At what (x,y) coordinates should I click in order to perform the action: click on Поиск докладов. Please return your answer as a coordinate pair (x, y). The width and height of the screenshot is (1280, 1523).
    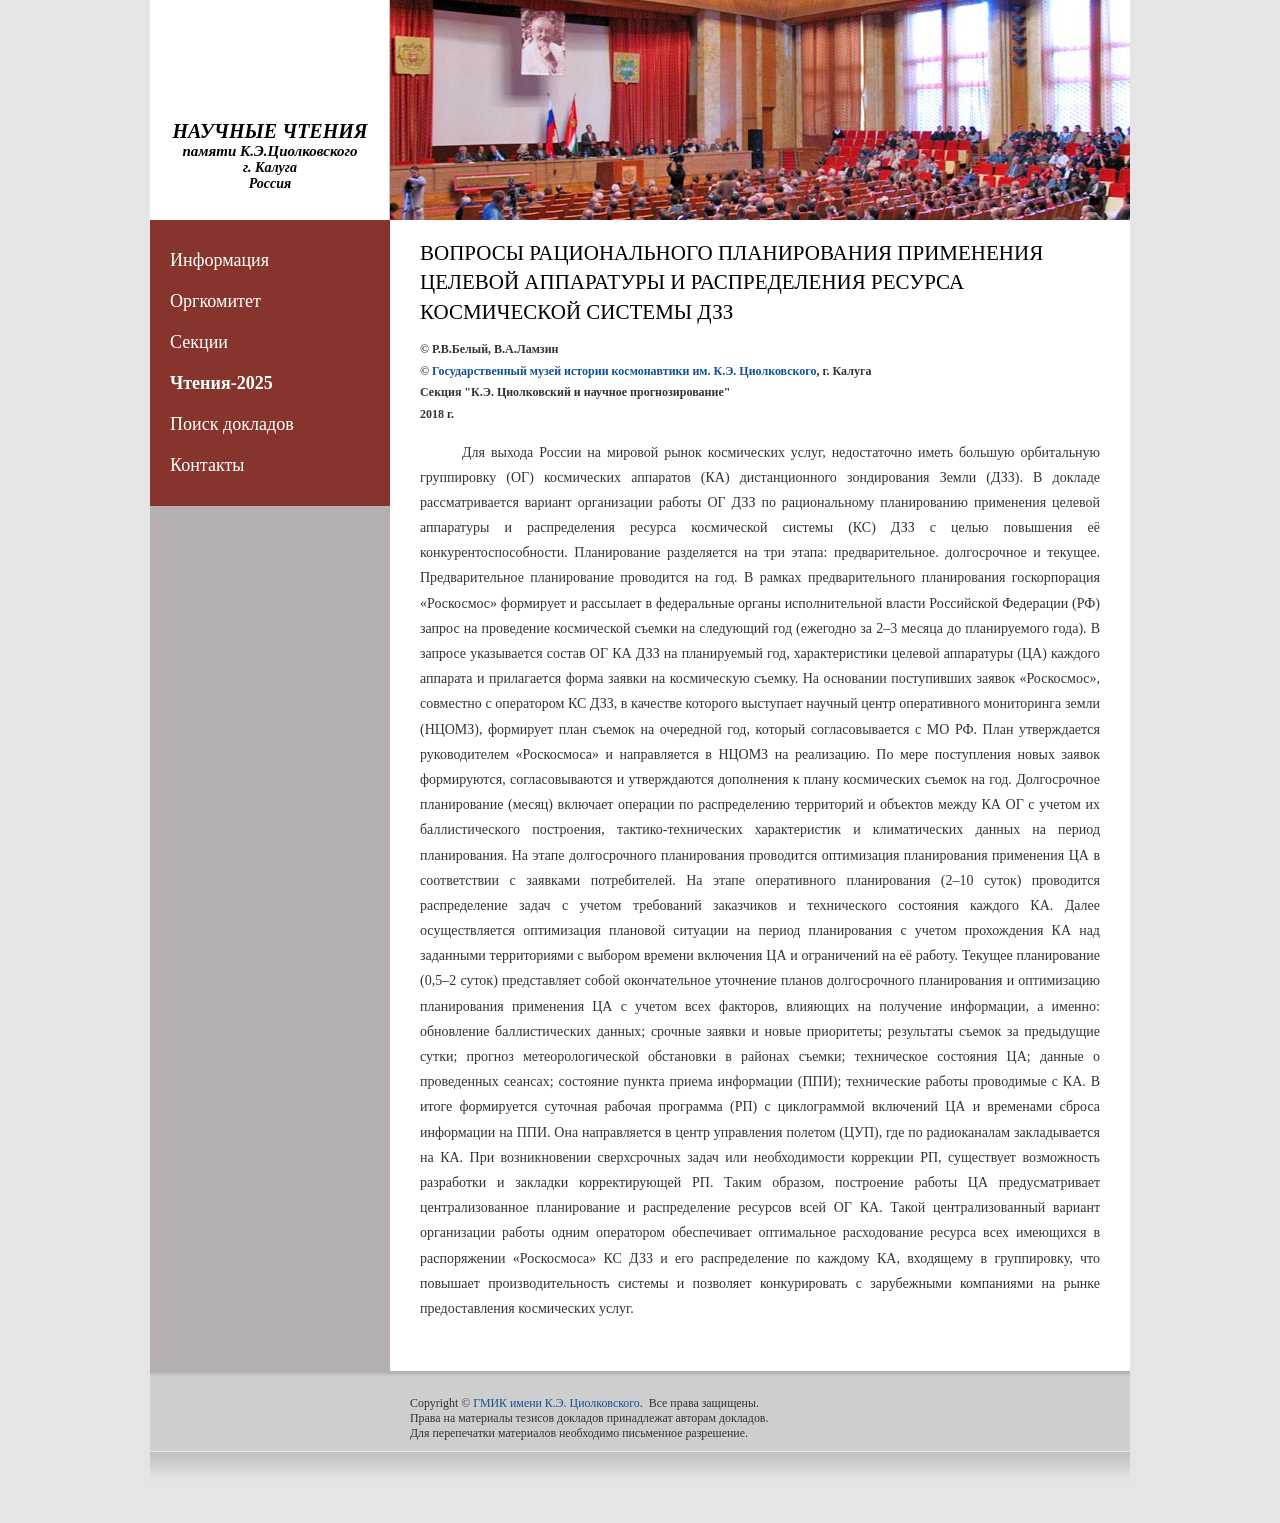
    Looking at the image, I should click on (232, 424).